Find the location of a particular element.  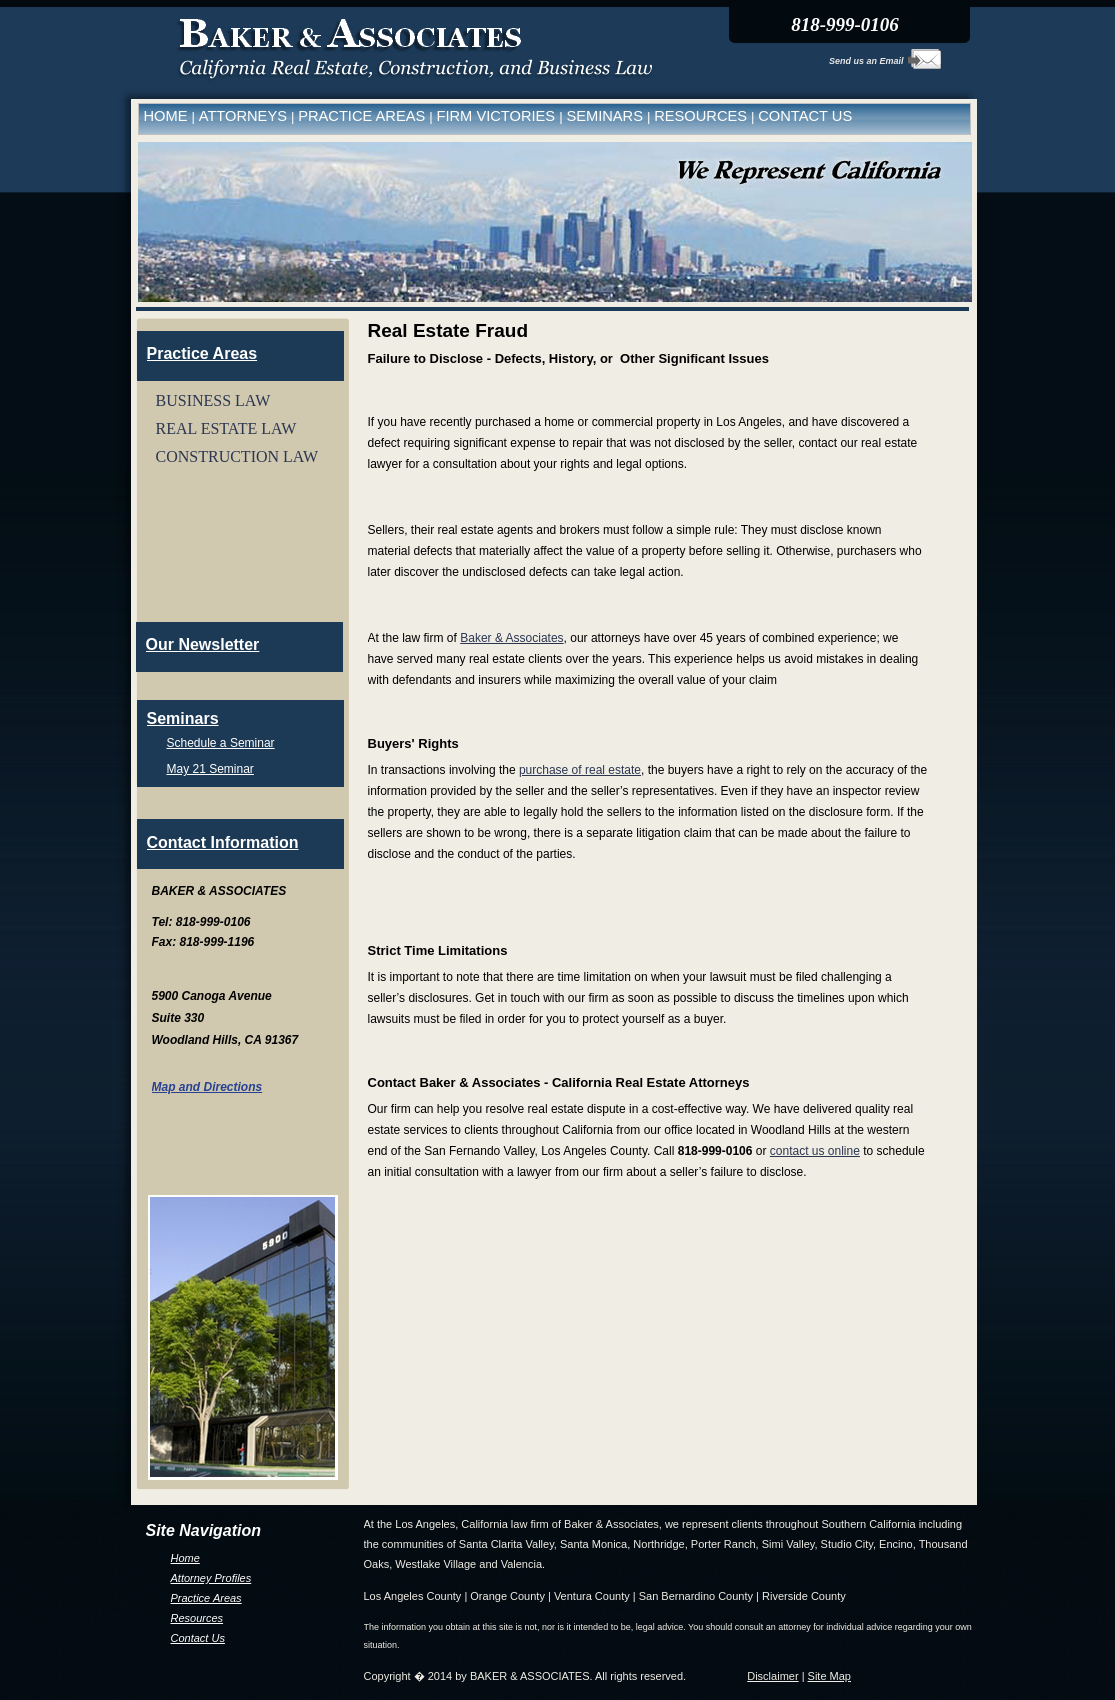

FIRM VICTORIES is located at coordinates (498, 116).